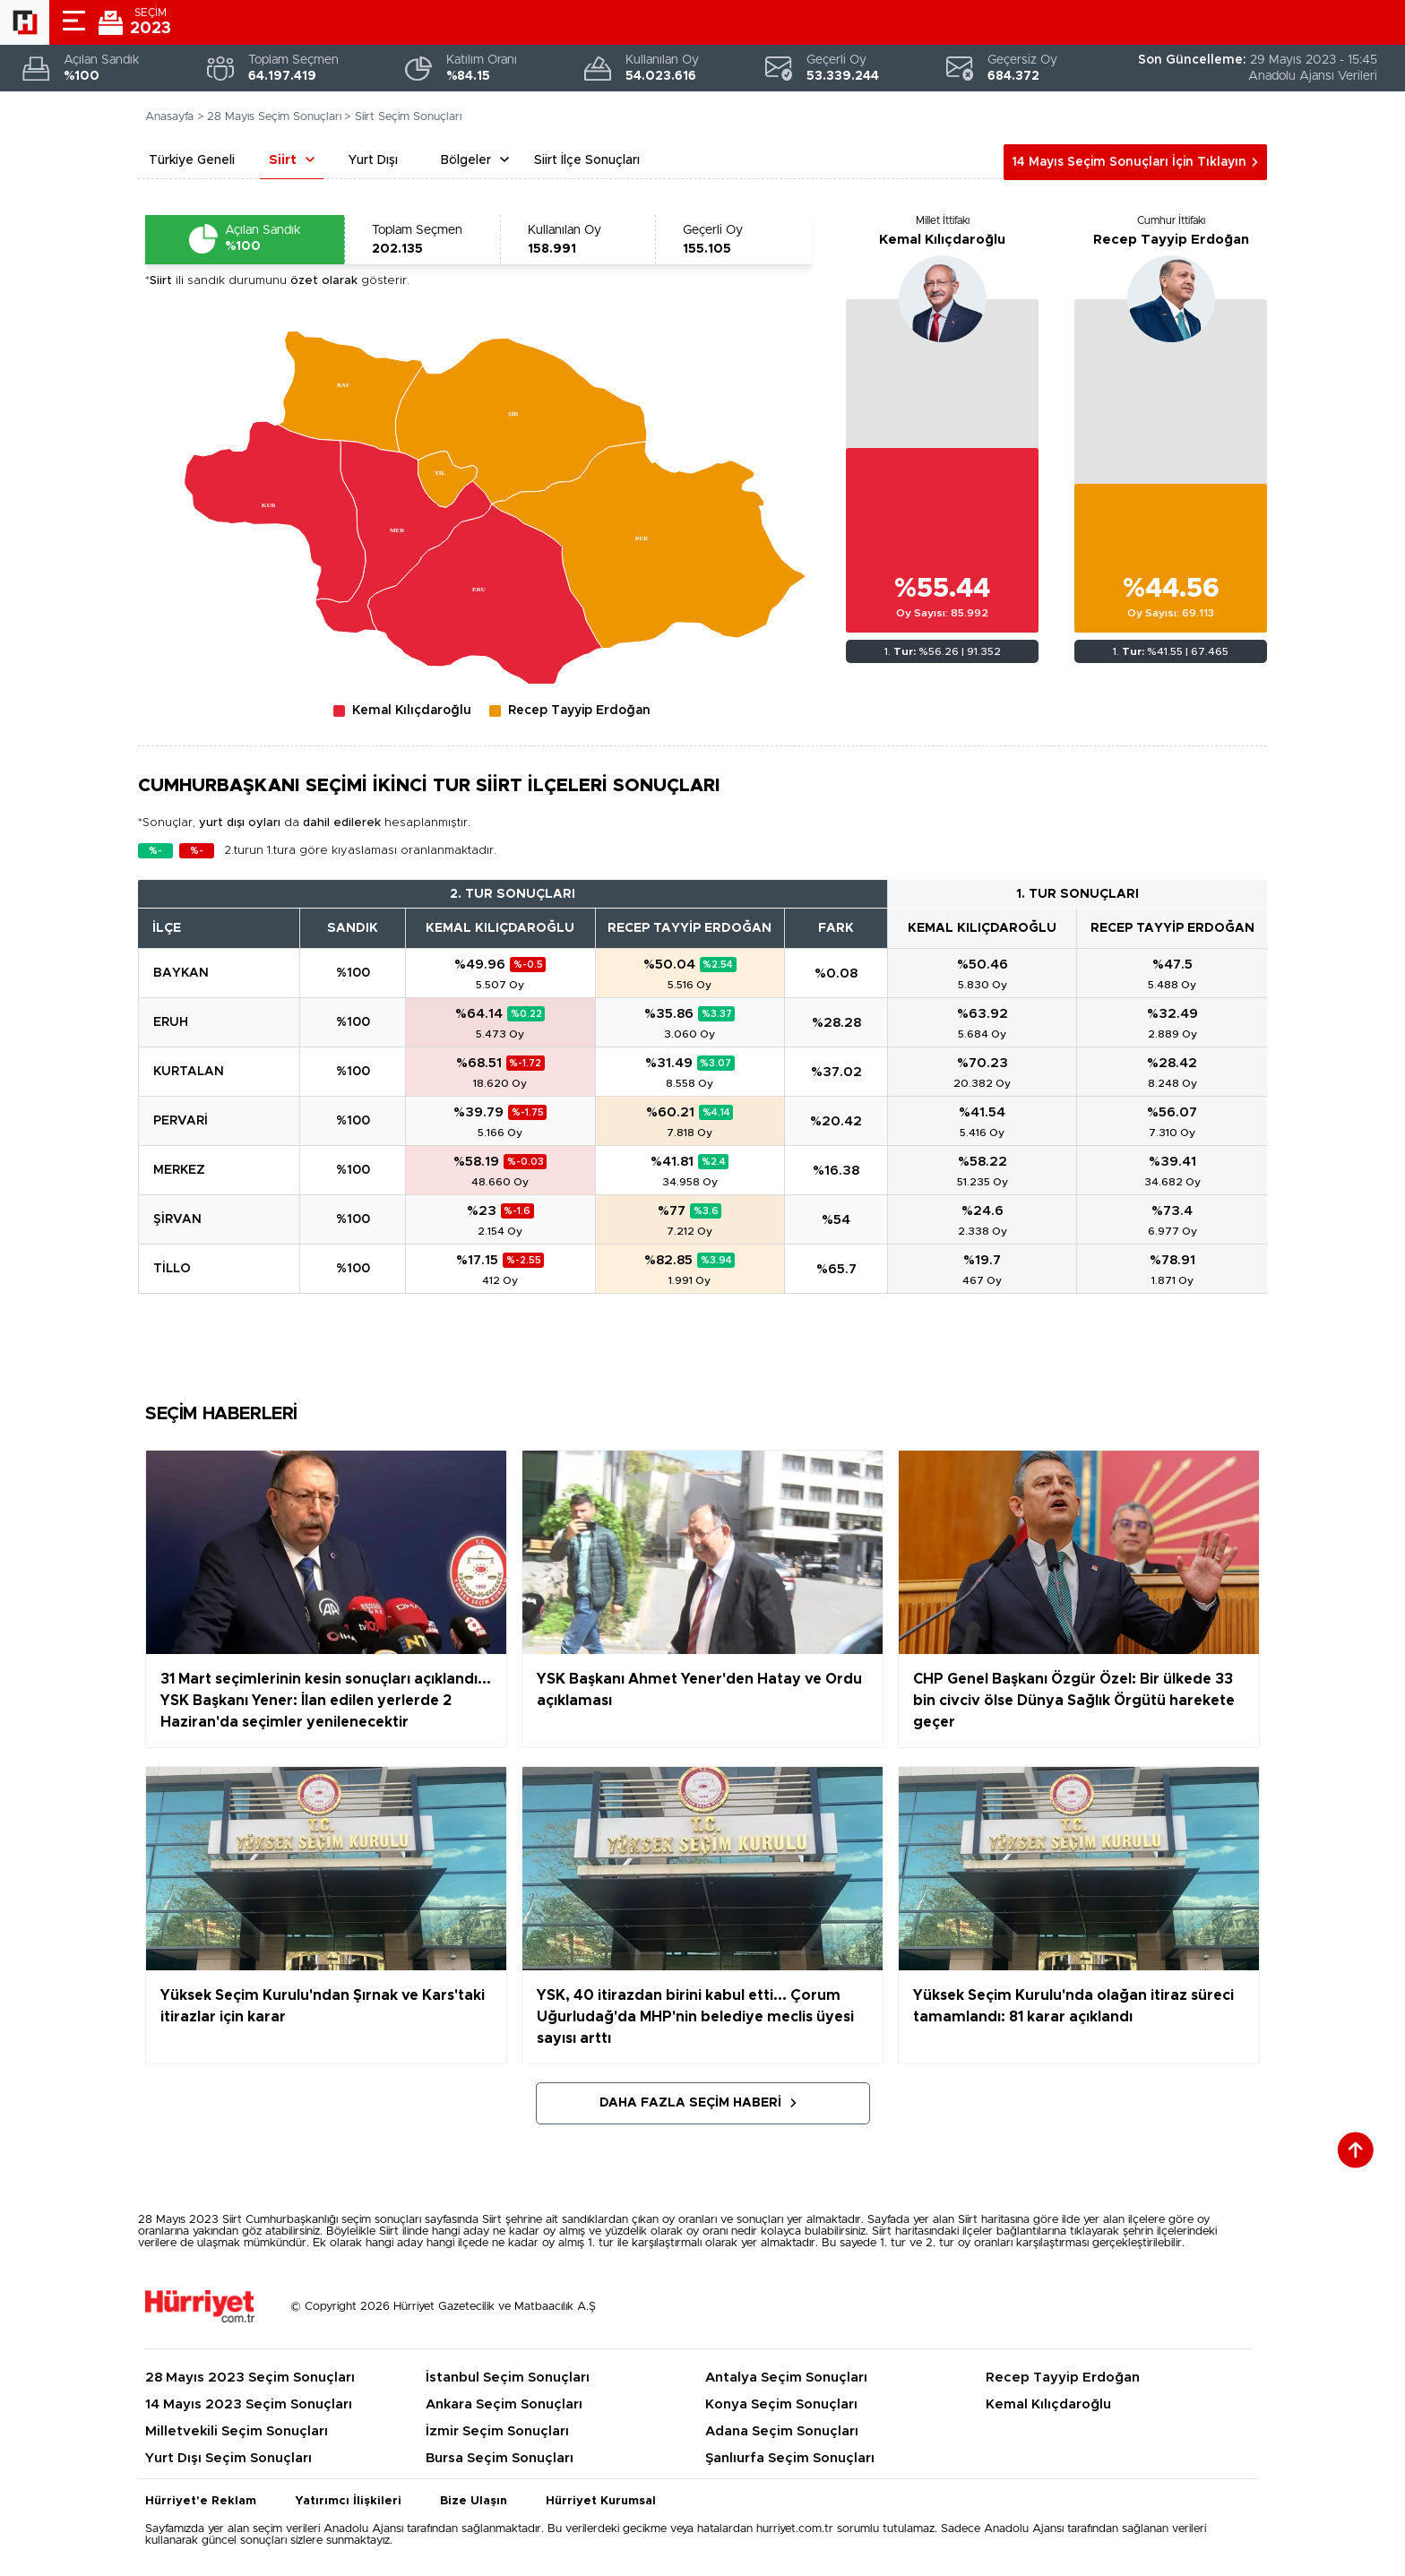 This screenshot has width=1405, height=2576. I want to click on KURTALAN, so click(188, 1071).